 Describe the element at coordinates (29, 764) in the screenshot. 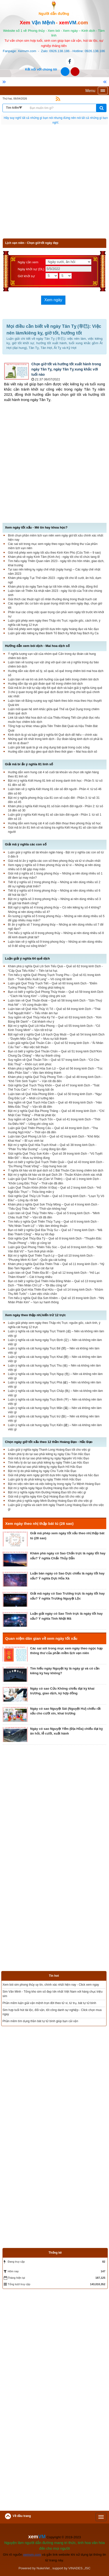

I see `Giải mã bí ẩn ý nghĩa 81 linh số` at that location.